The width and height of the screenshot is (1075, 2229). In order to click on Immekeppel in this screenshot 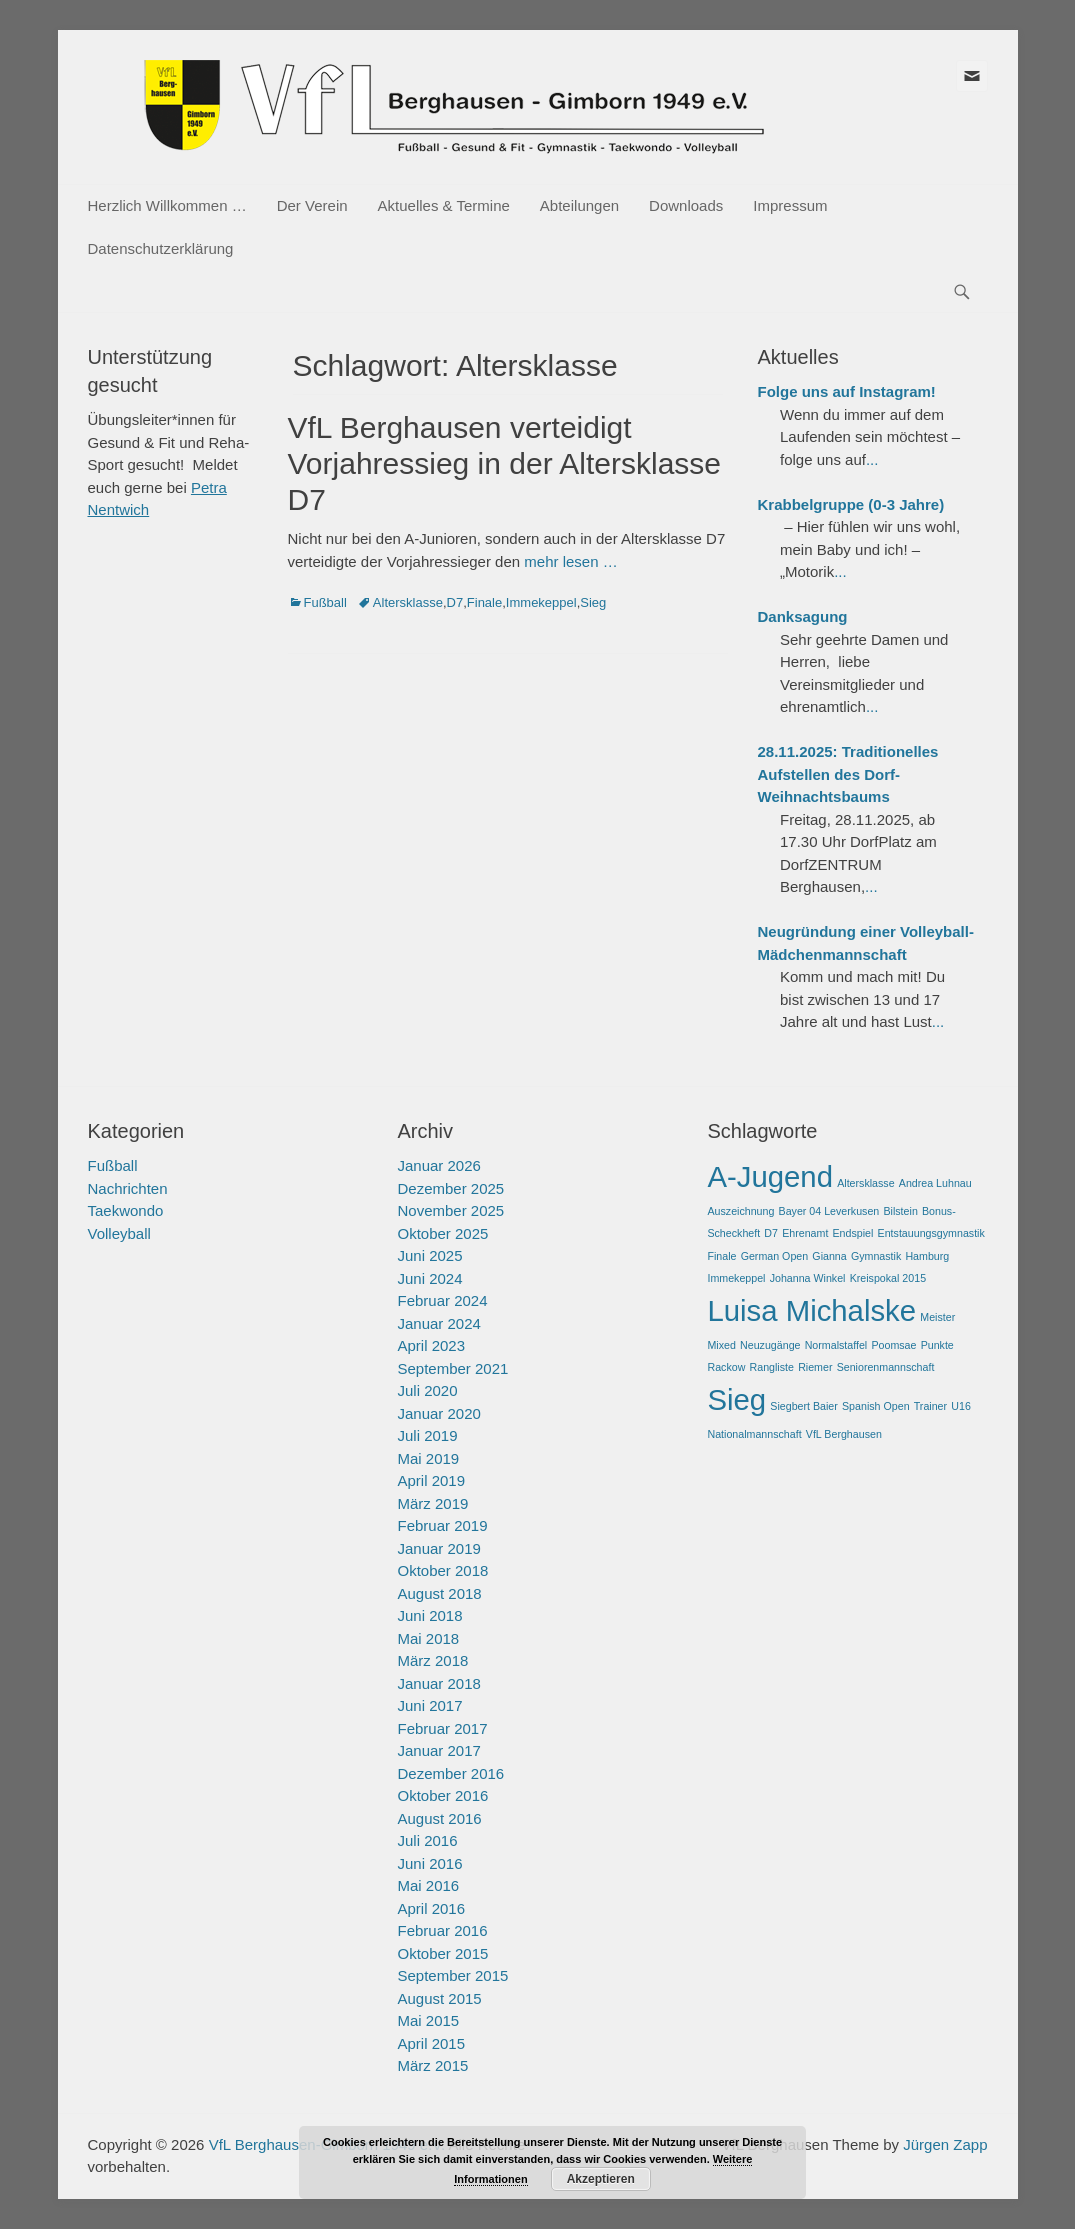, I will do `click(541, 602)`.